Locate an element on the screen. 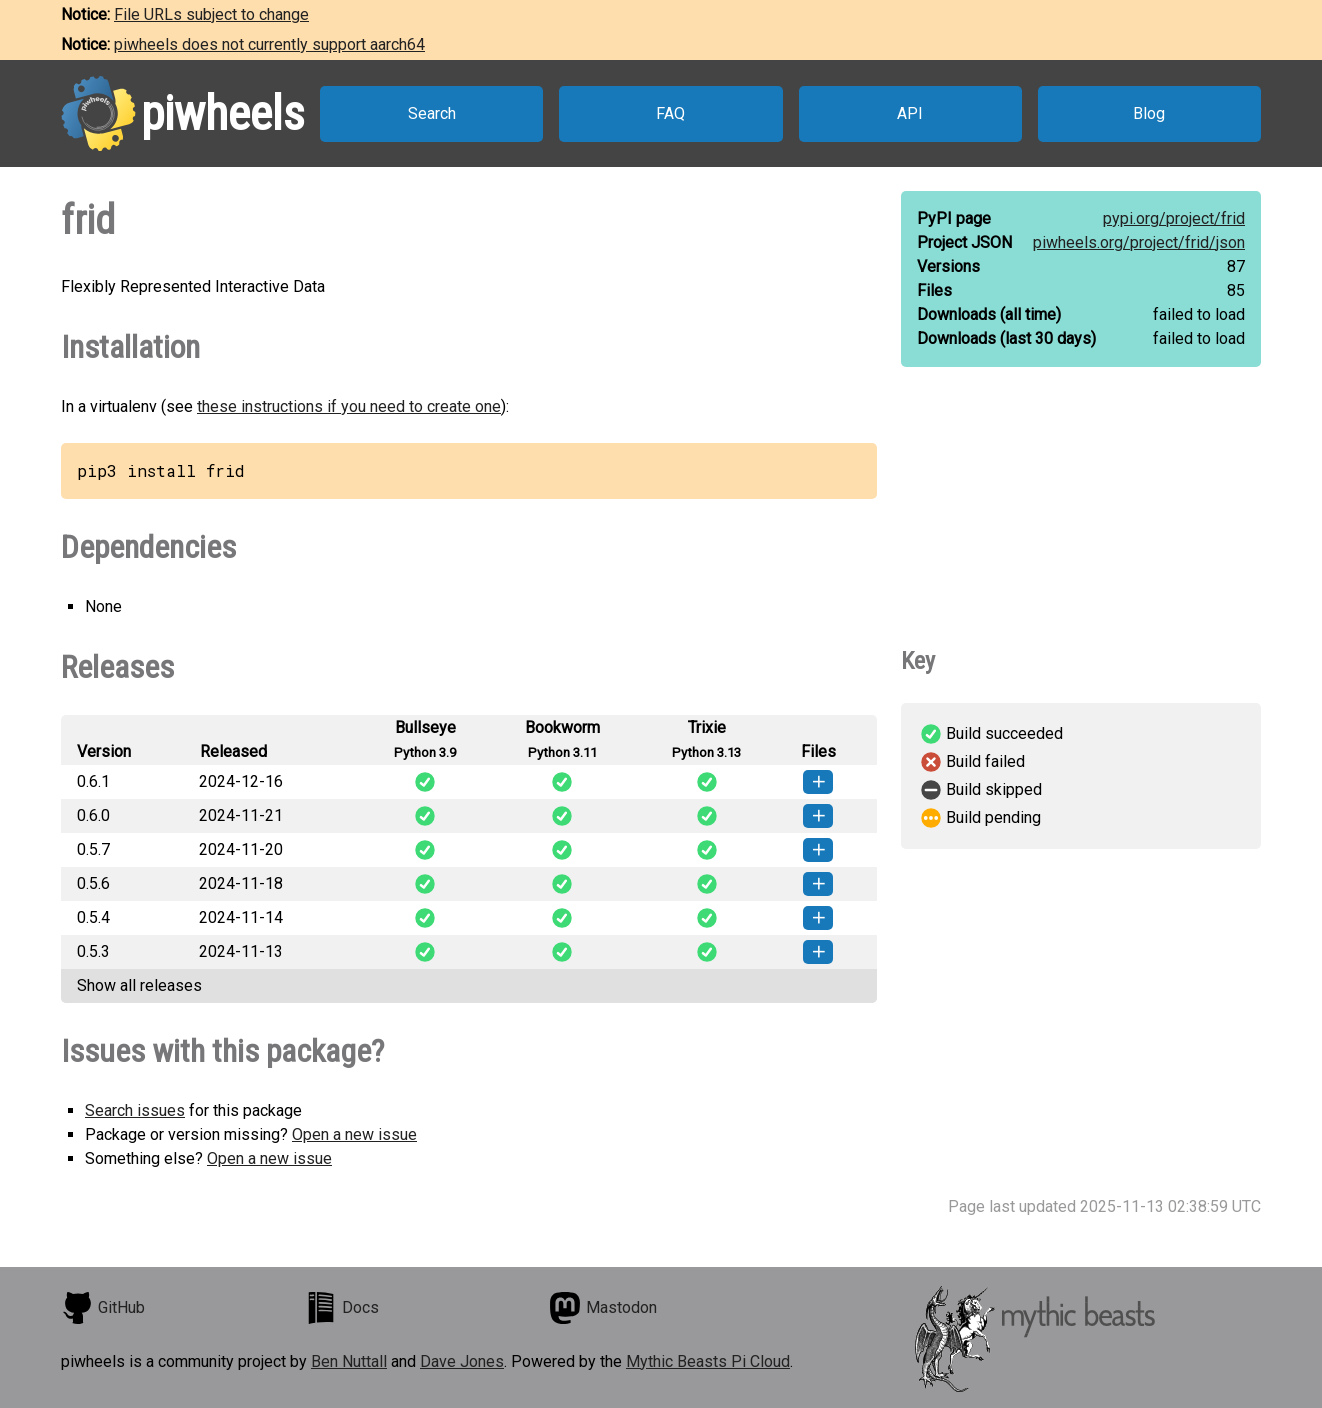  these instructions if you need to create one is located at coordinates (349, 406).